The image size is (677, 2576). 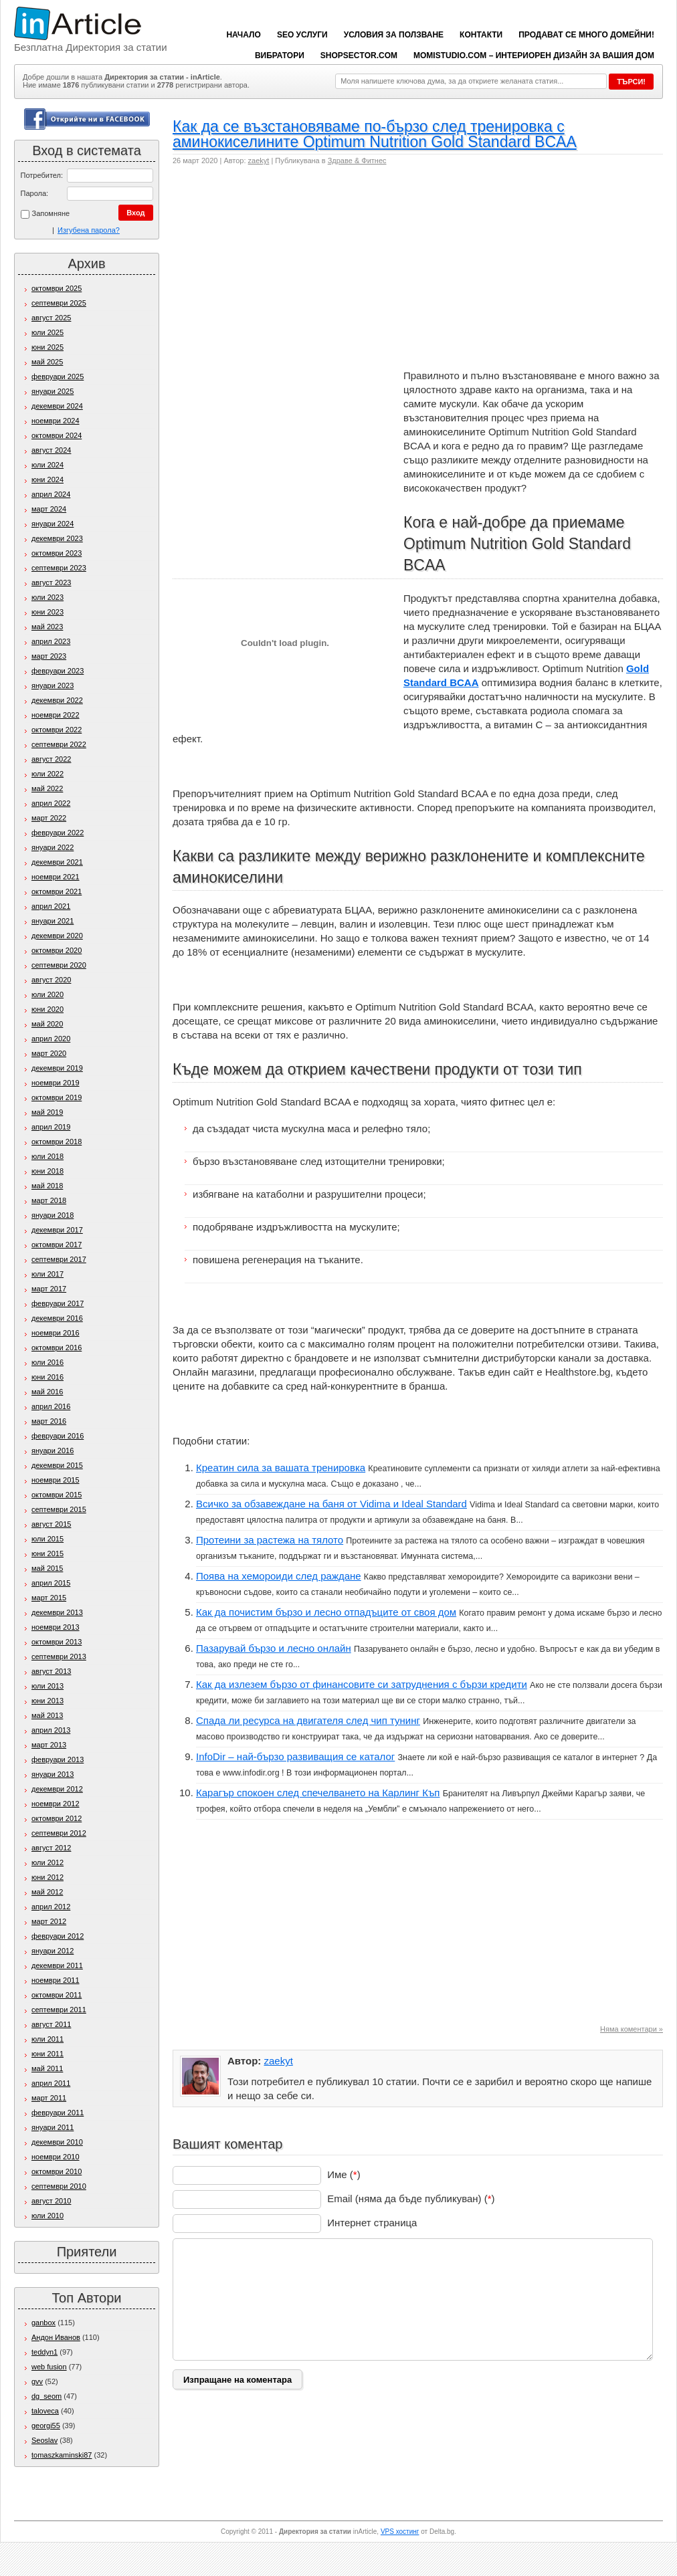 I want to click on септември 2020, so click(x=58, y=965).